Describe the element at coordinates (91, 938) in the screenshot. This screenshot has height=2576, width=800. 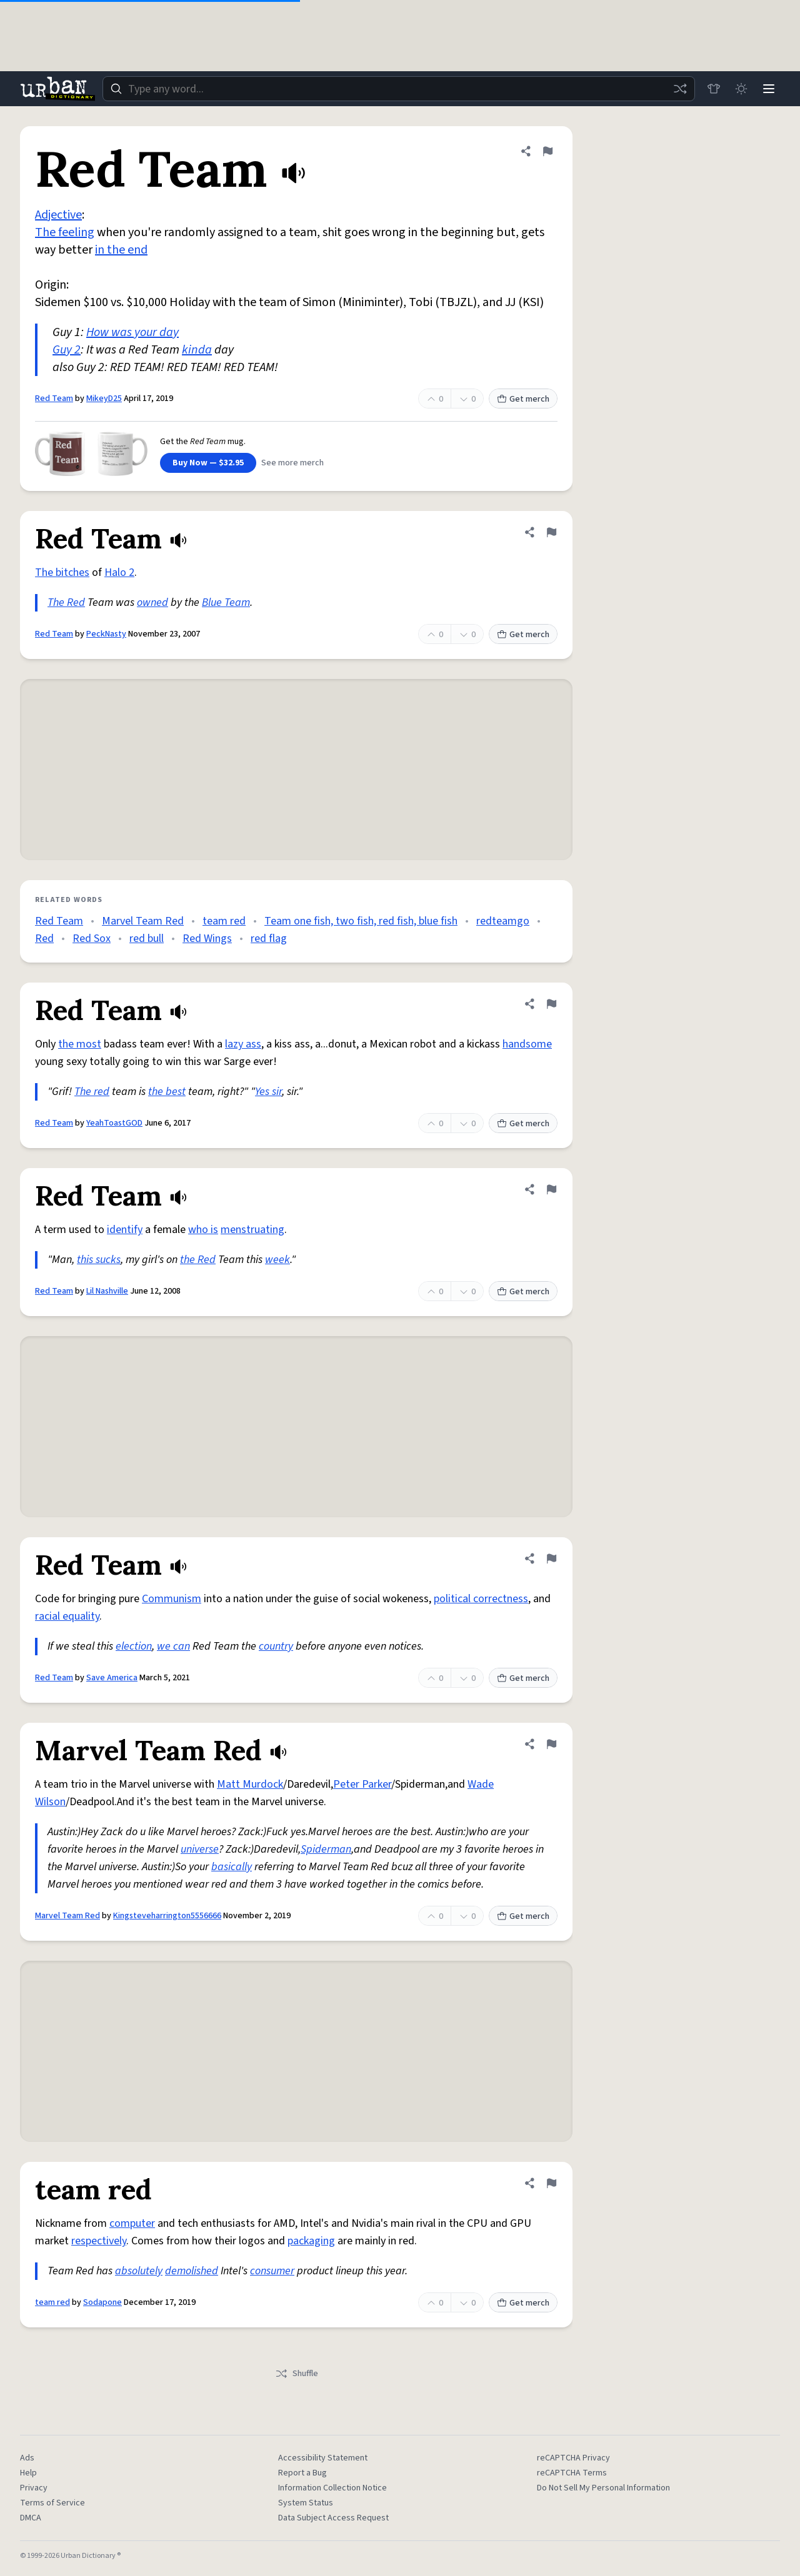
I see `Red Sox` at that location.